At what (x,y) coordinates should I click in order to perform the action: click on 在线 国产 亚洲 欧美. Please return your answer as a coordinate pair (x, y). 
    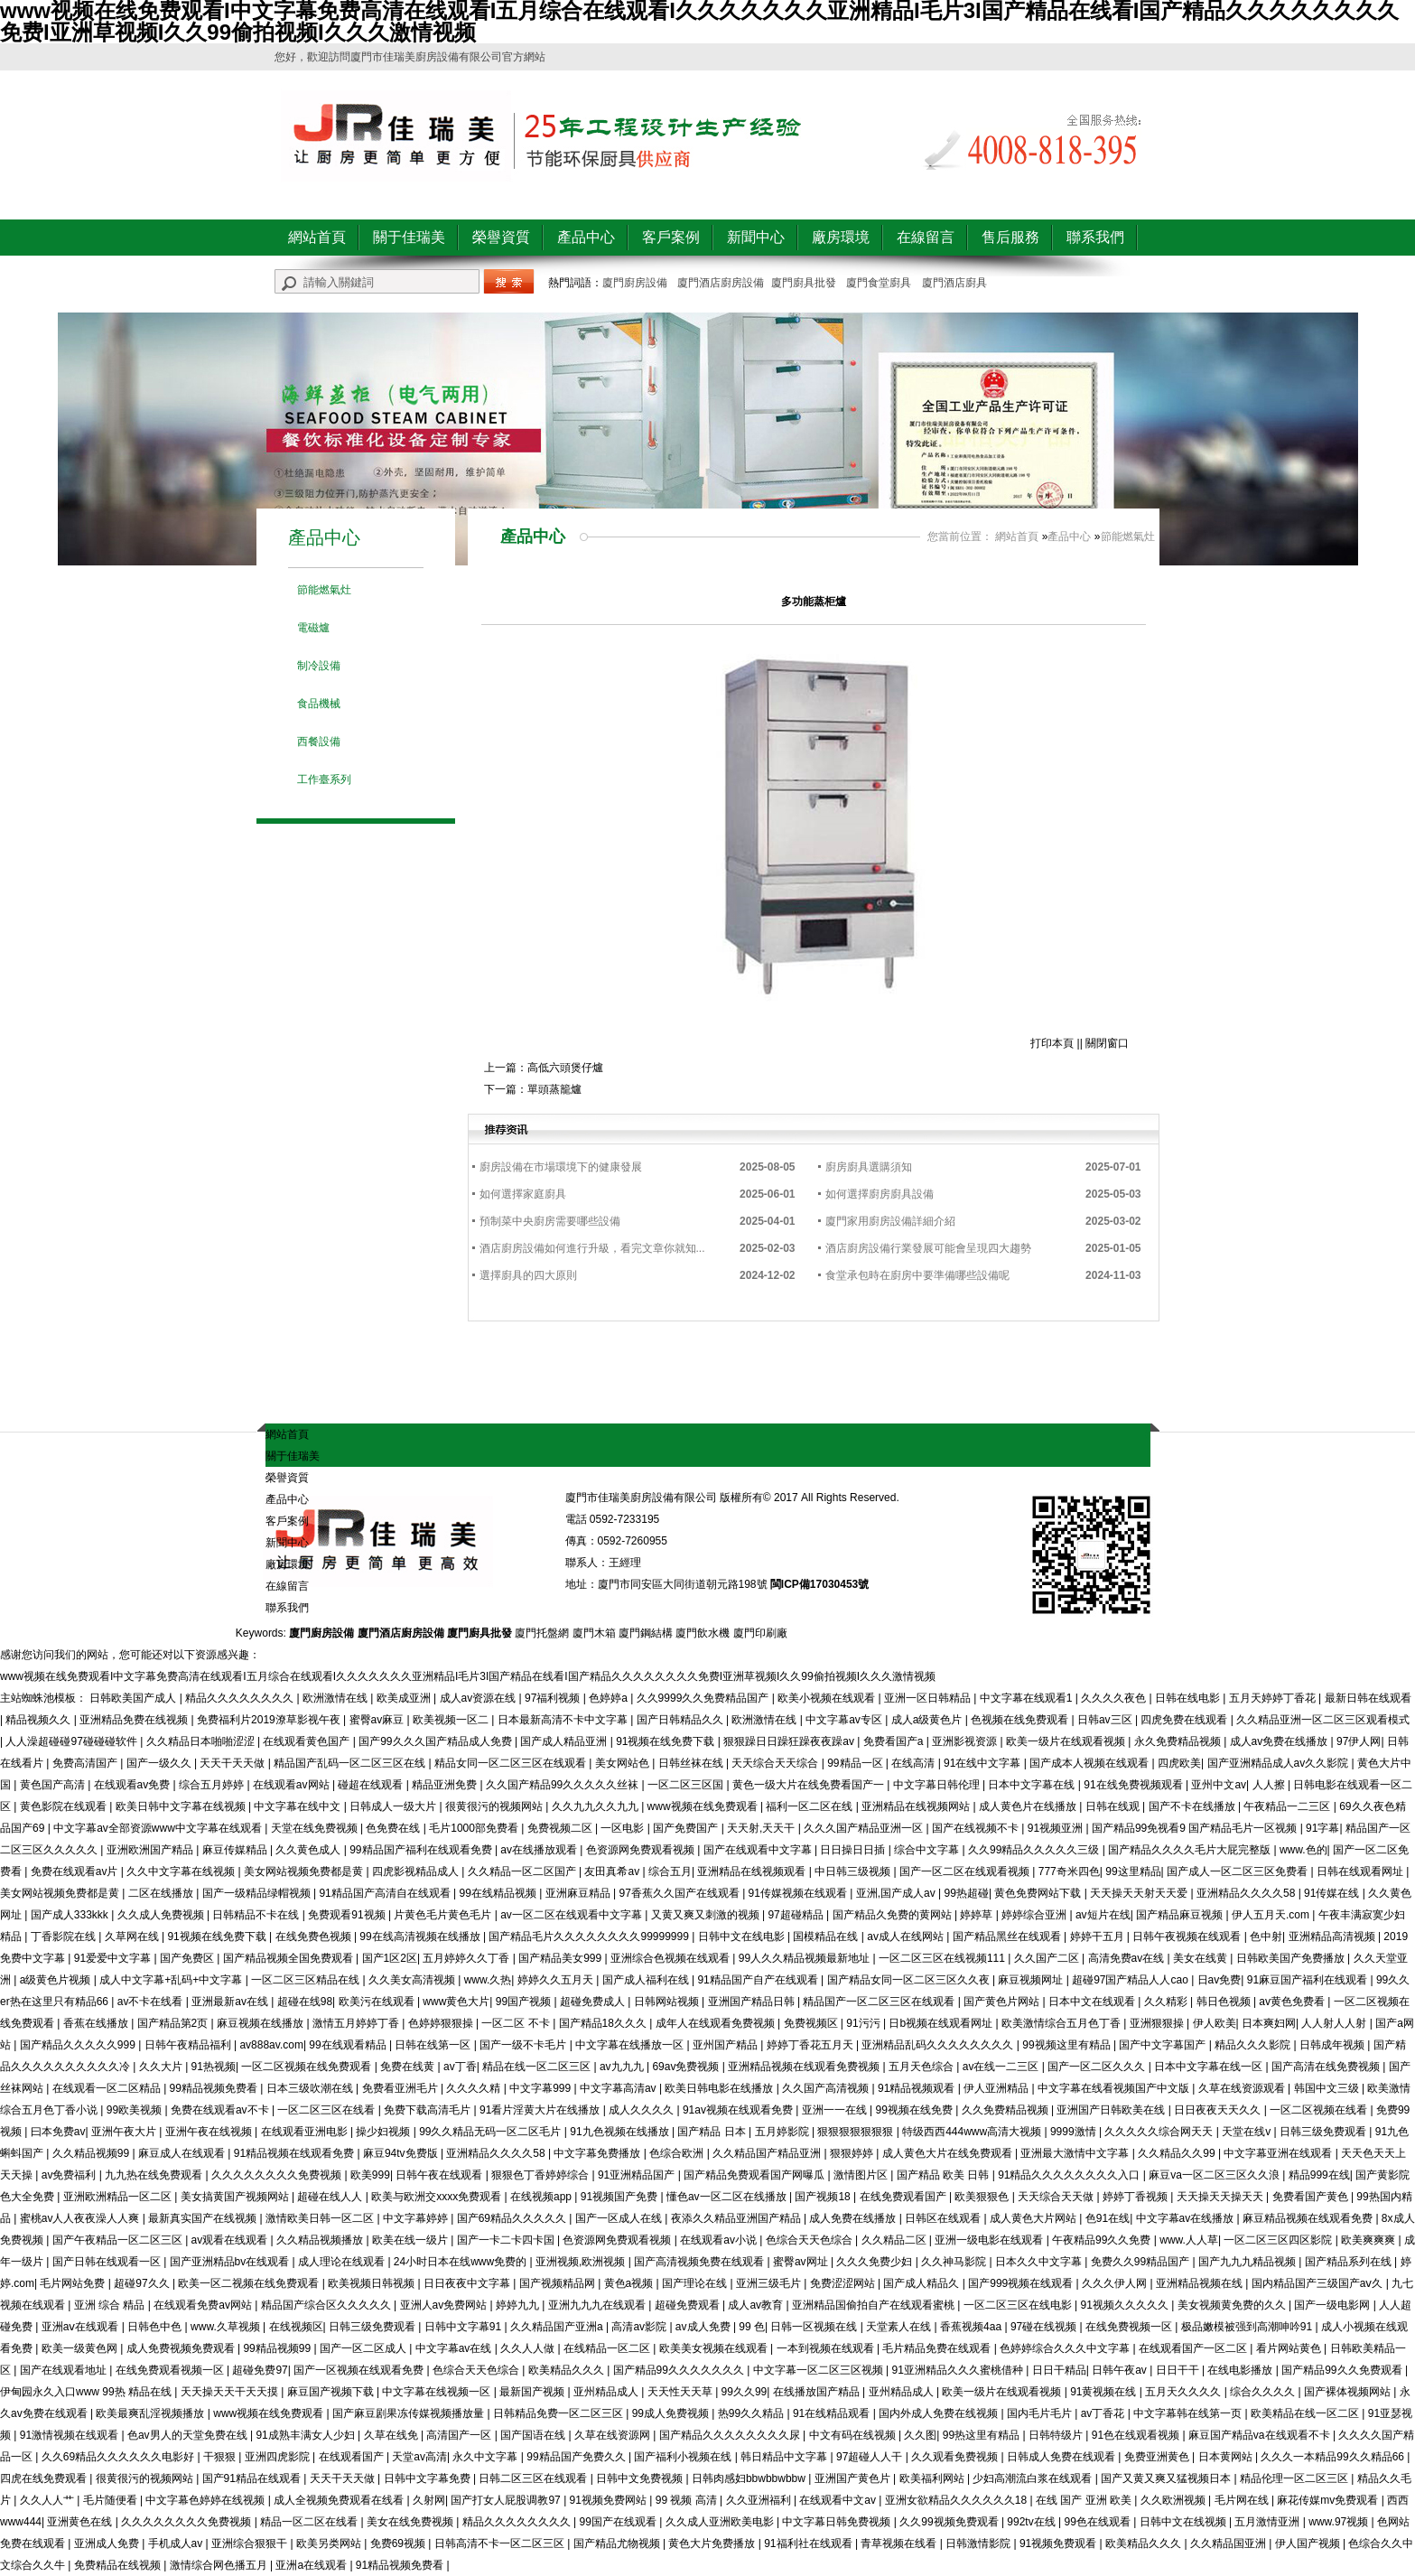
    Looking at the image, I should click on (1085, 2500).